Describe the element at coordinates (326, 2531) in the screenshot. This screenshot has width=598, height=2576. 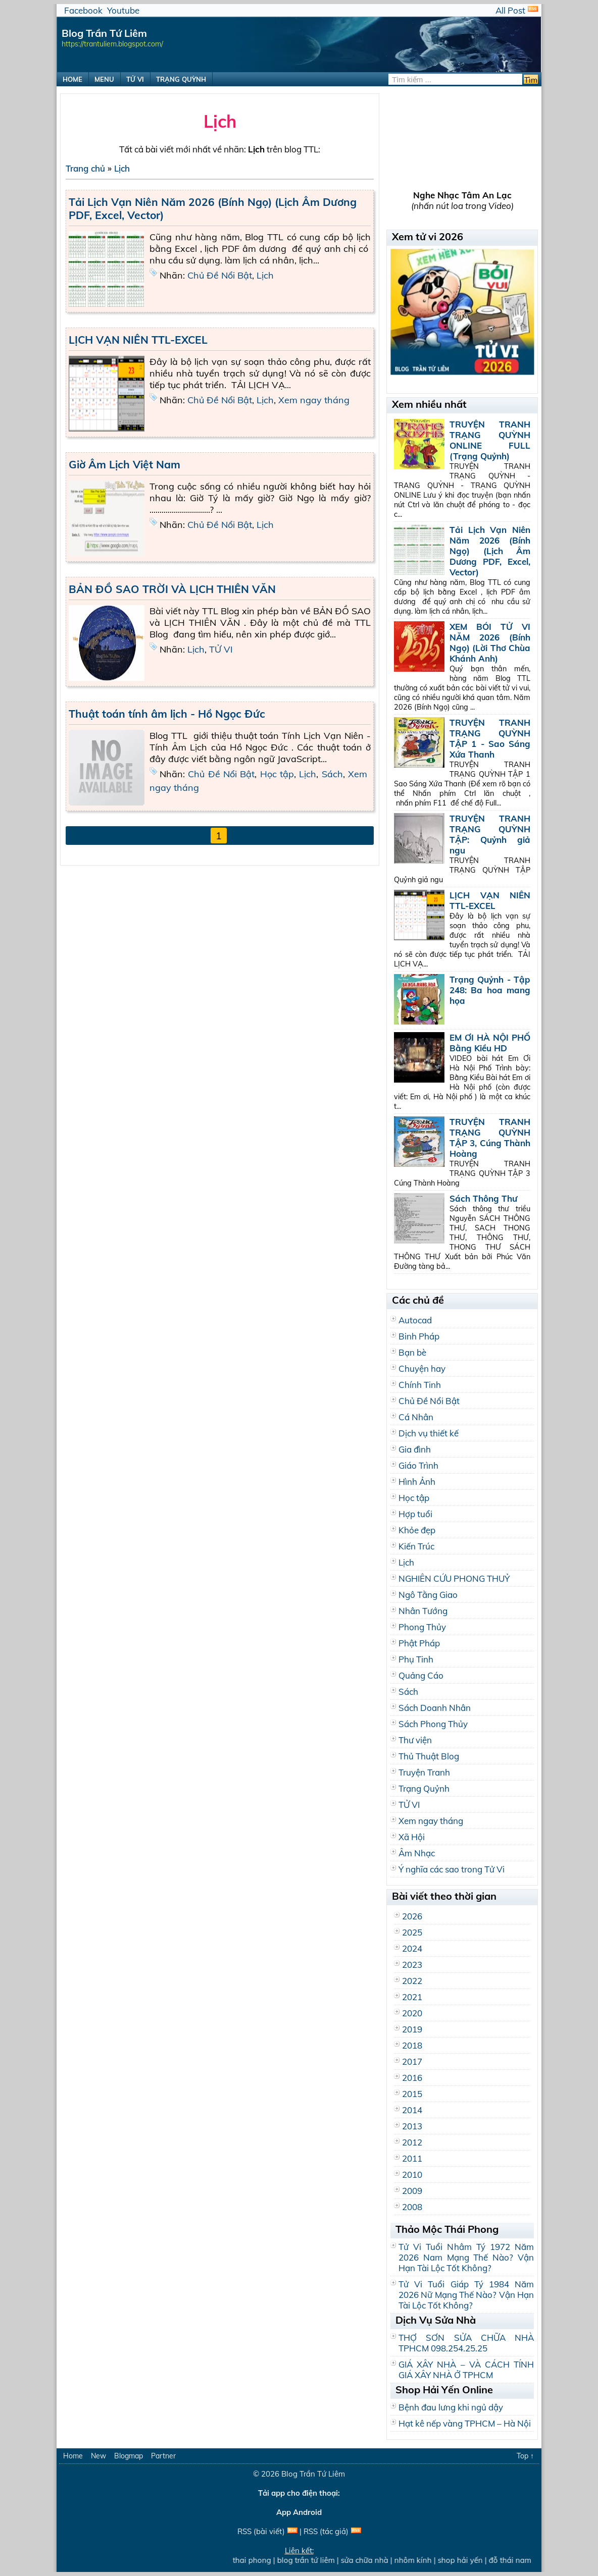
I see `RSS (tác giả)` at that location.